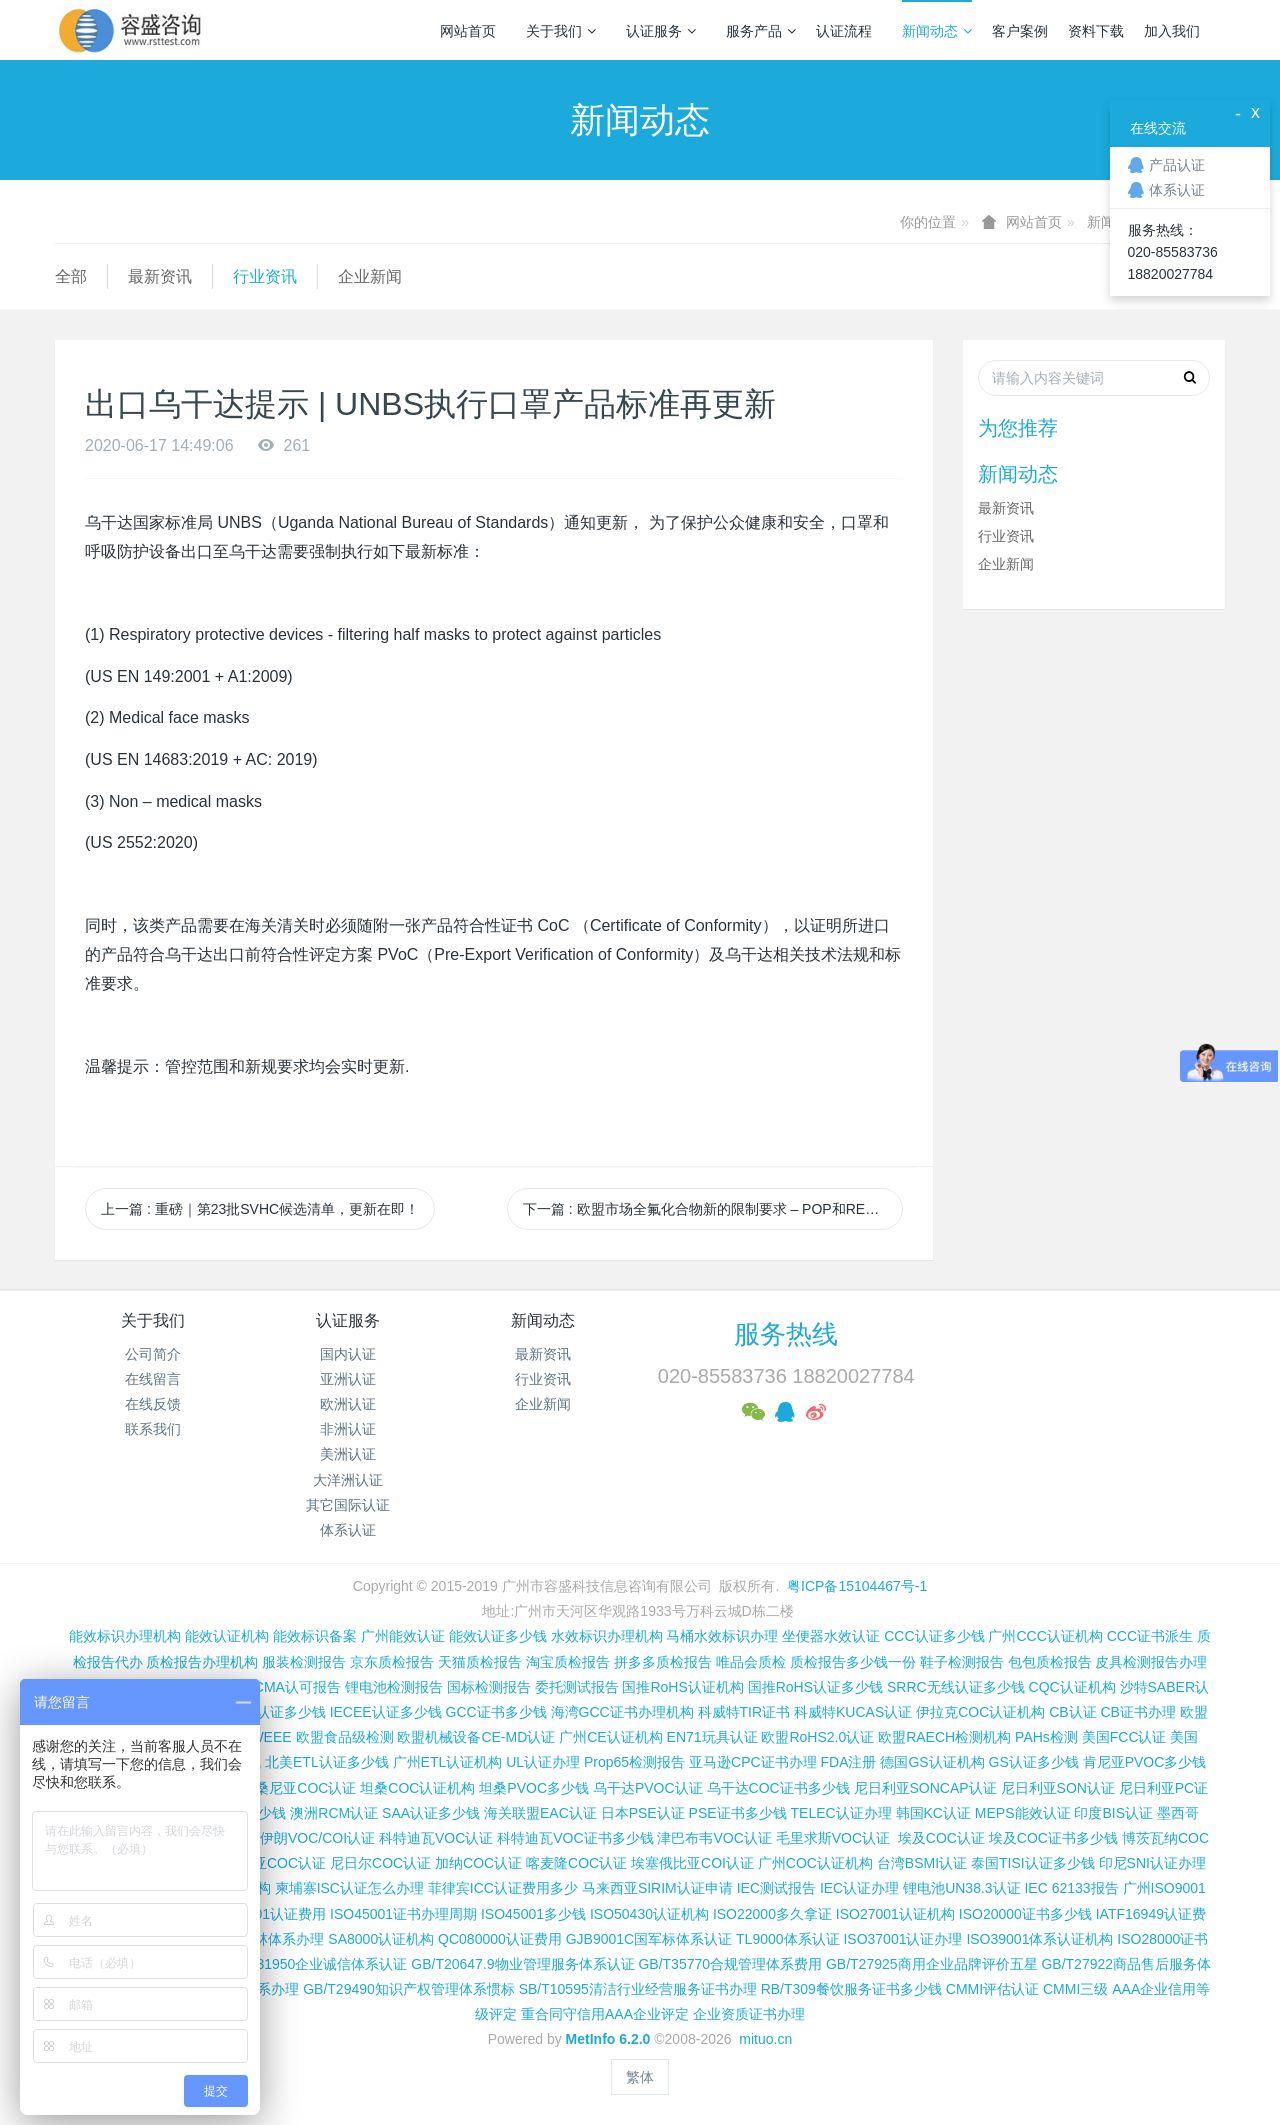  I want to click on 欧盟机械设备CE-MD认证, so click(476, 1737).